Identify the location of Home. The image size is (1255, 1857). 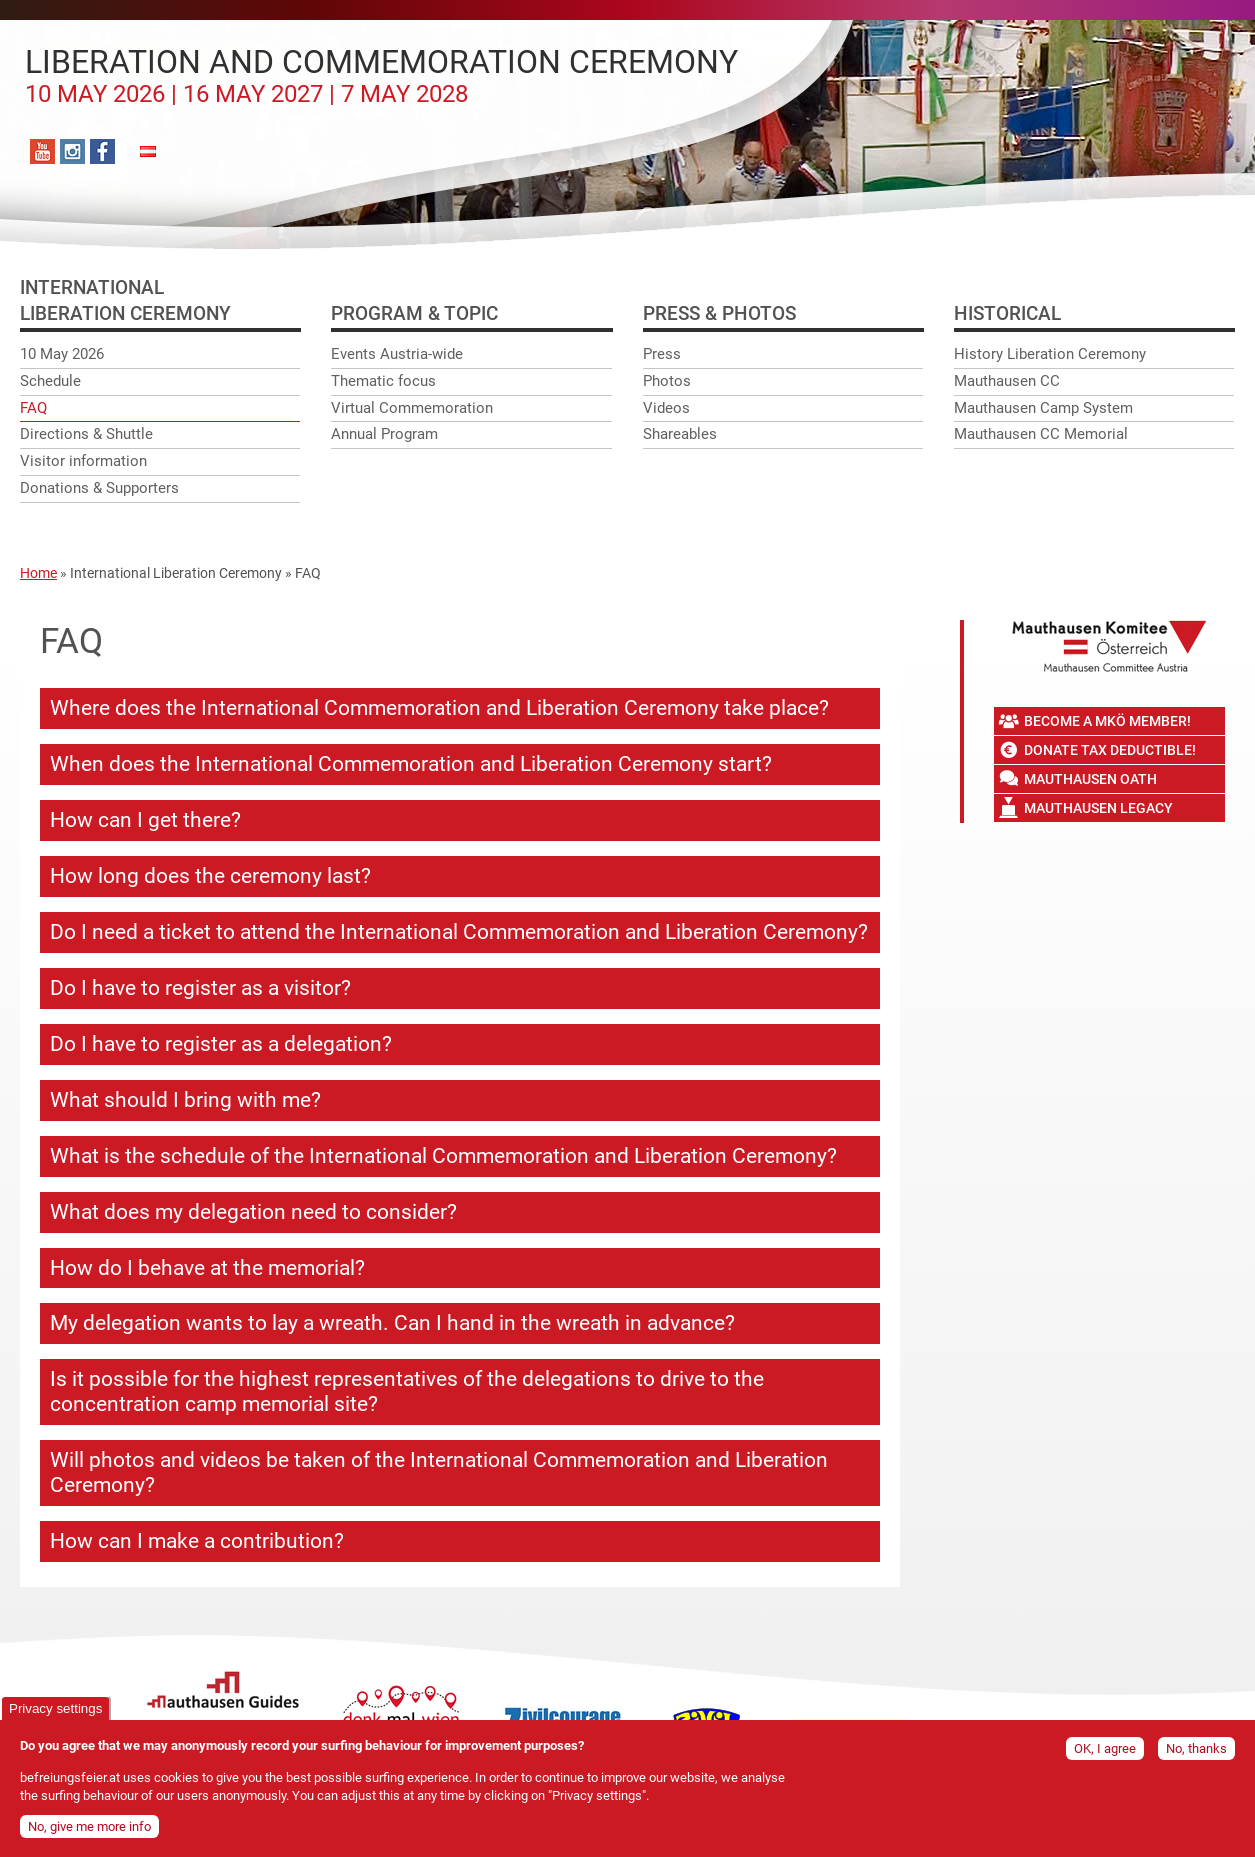
(38, 573).